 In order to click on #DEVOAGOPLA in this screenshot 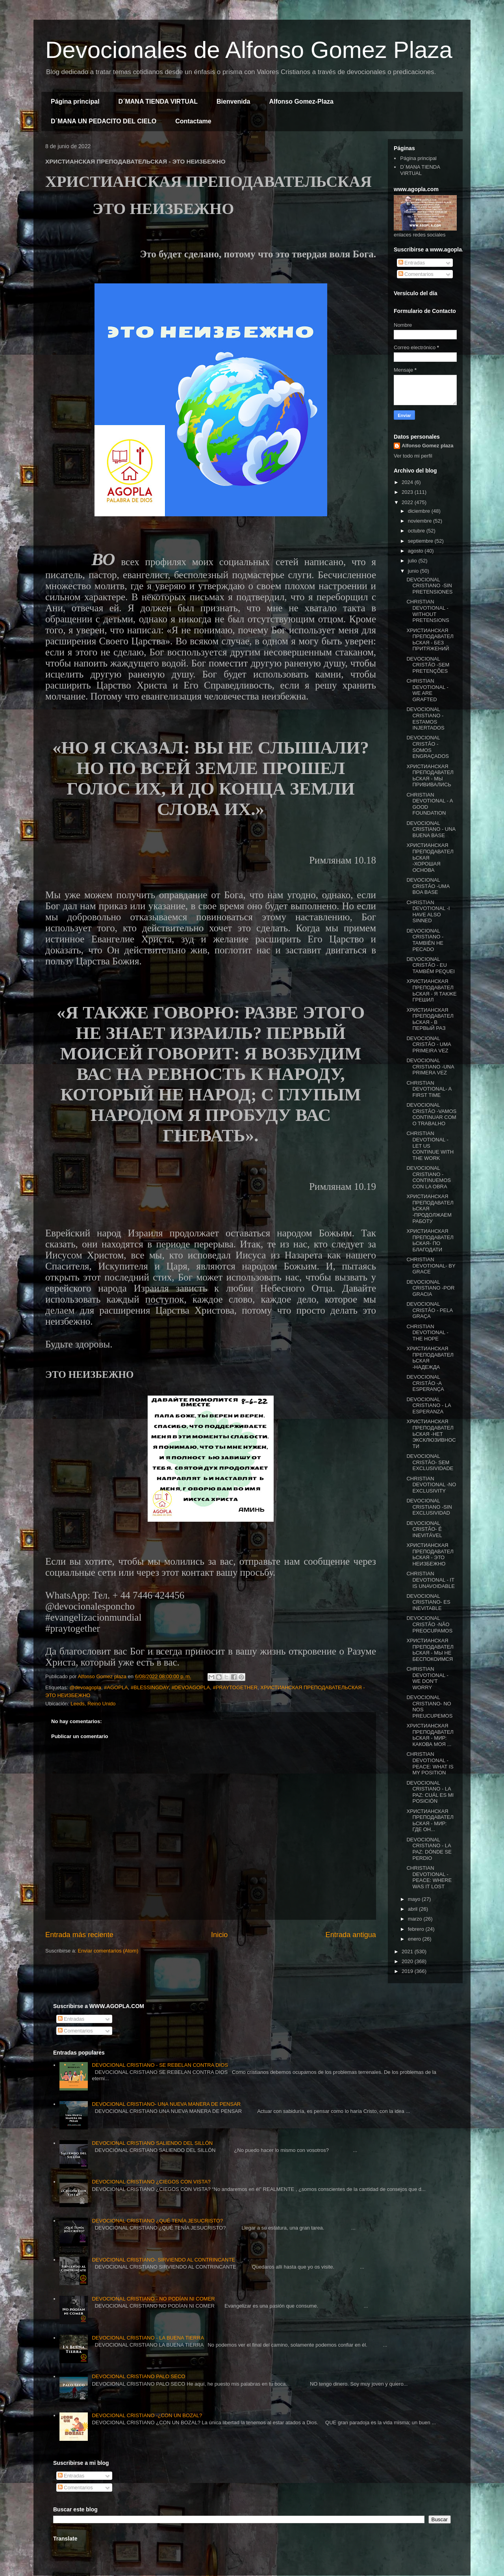, I will do `click(191, 1687)`.